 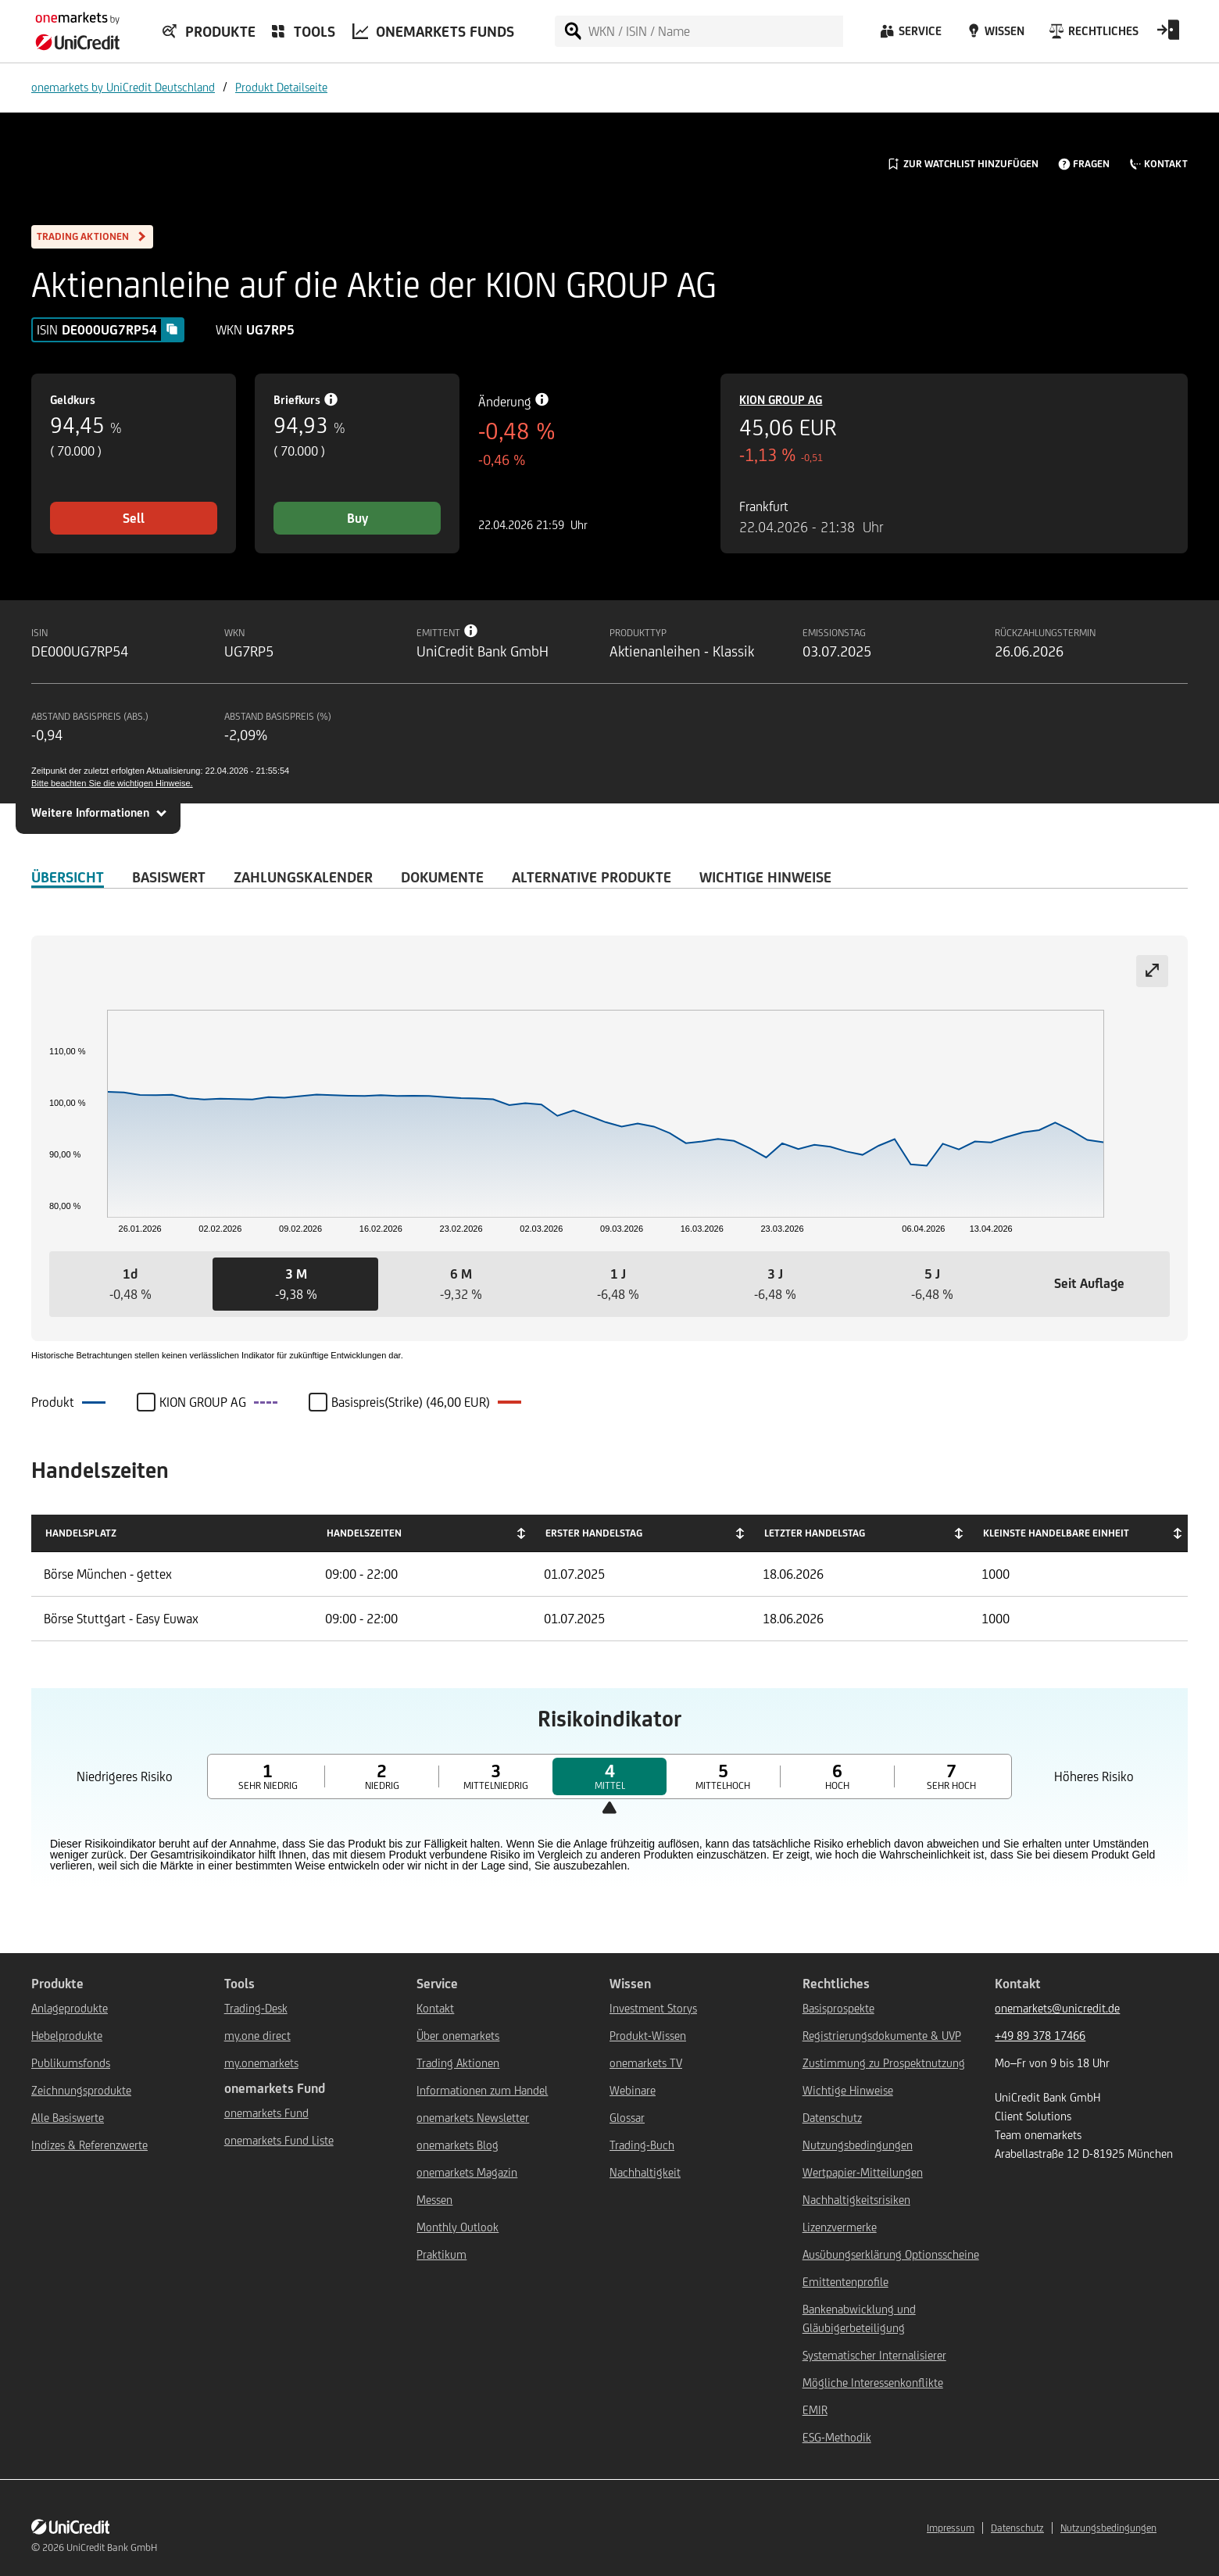 I want to click on Publikumsfonds, so click(x=70, y=2063).